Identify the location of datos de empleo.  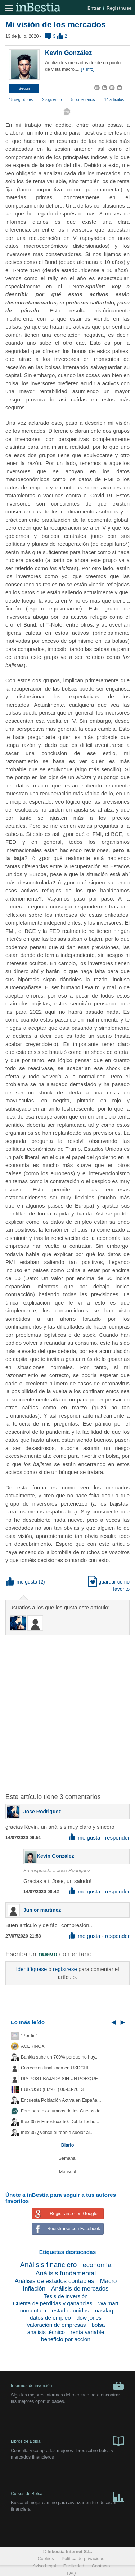
(50, 2318).